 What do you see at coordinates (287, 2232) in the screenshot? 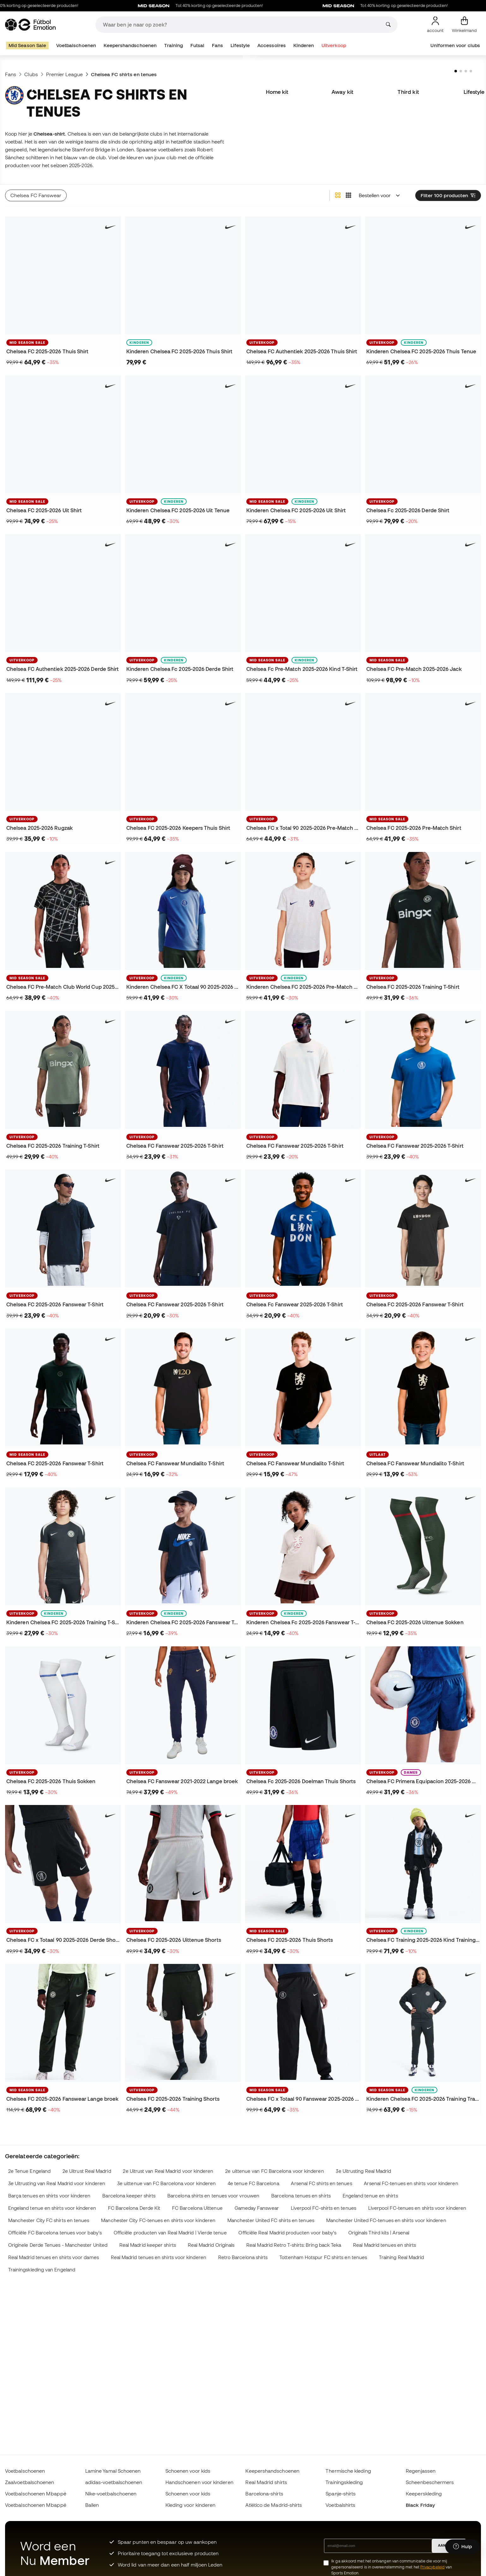
I see `Officiële Real Madrid producten voor baby's` at bounding box center [287, 2232].